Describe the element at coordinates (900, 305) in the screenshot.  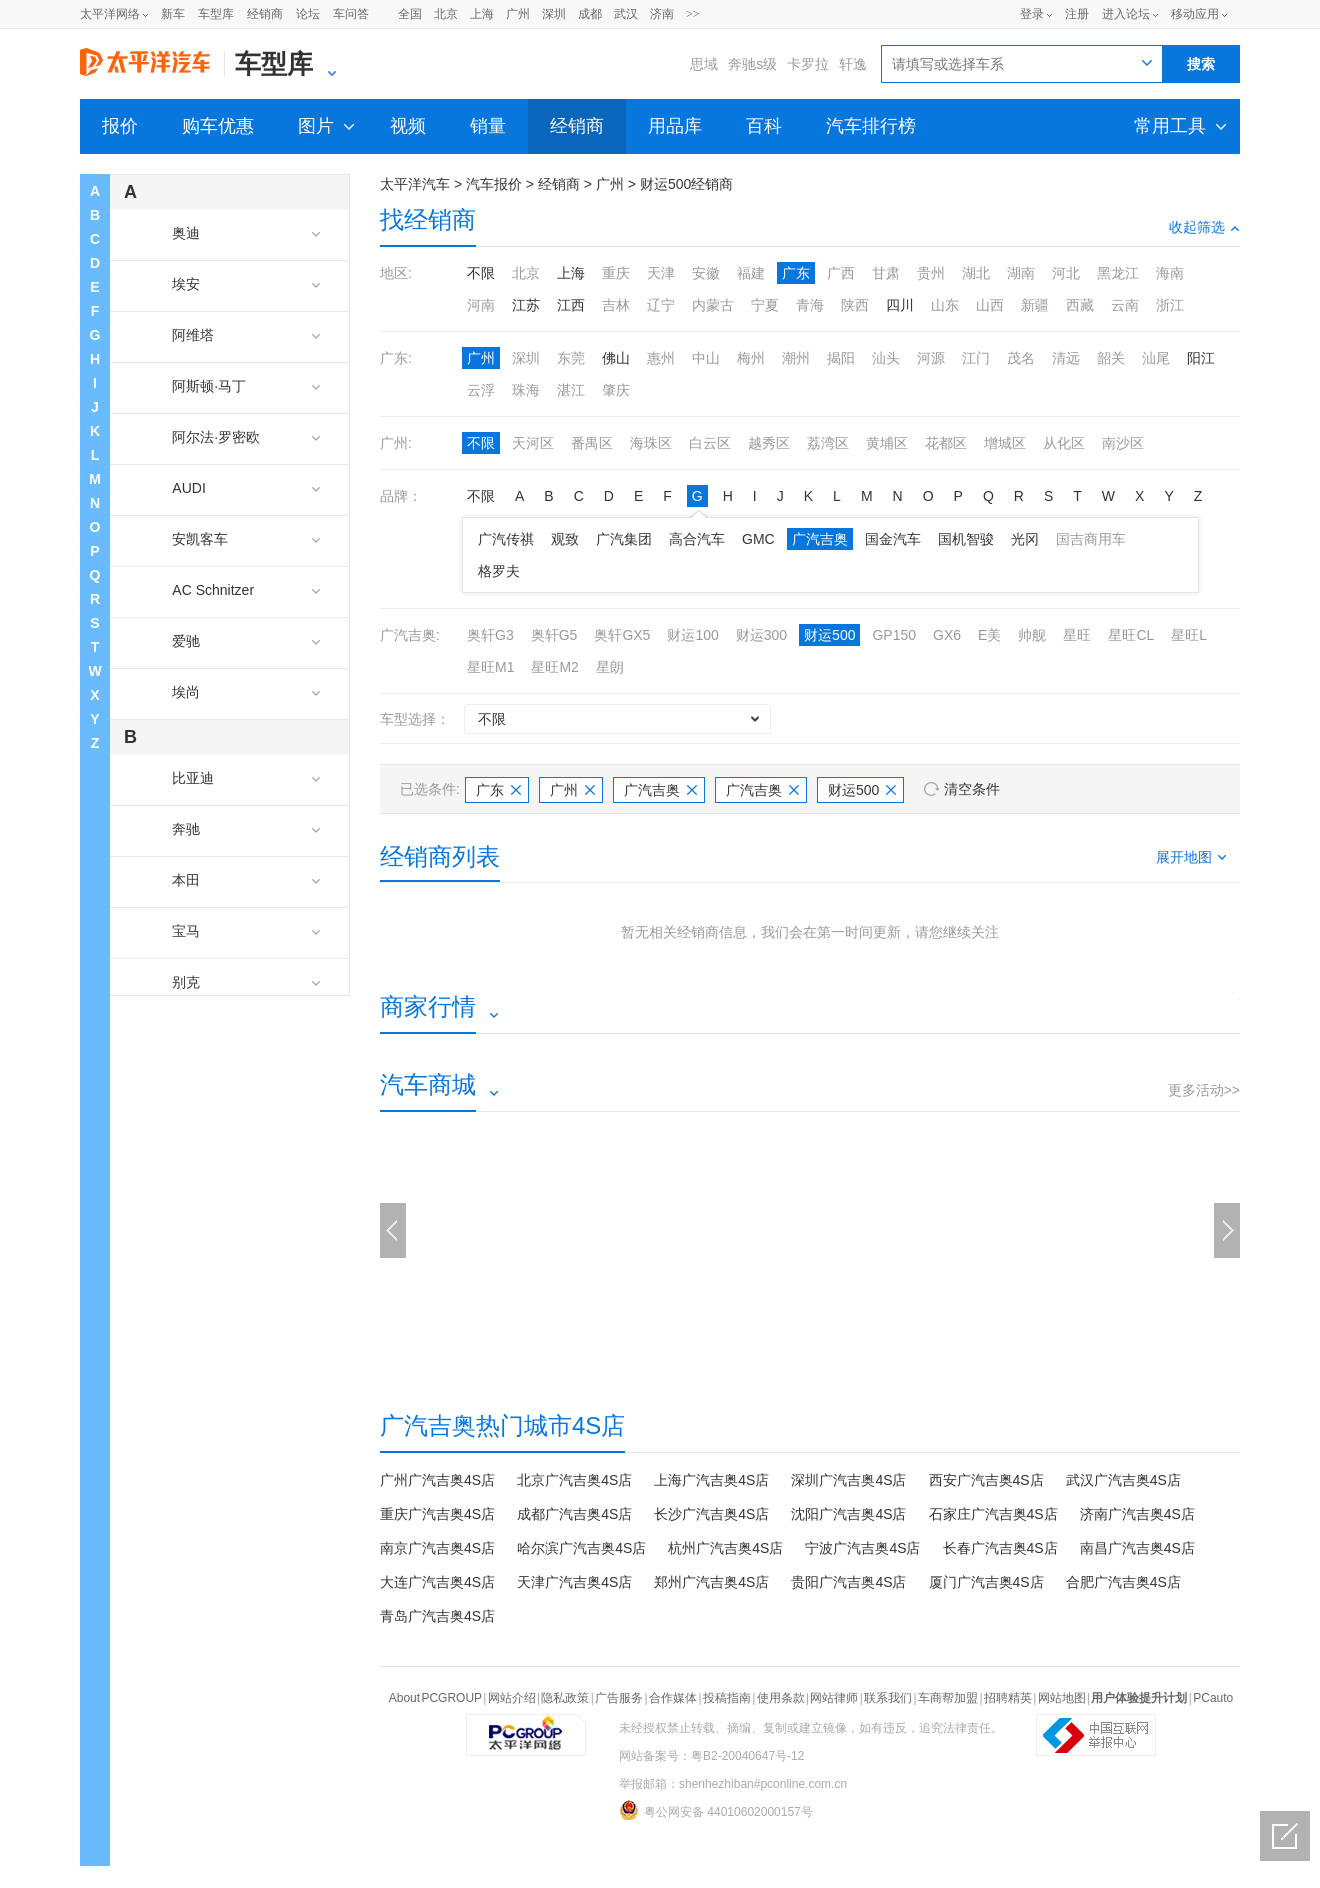
I see `四川` at that location.